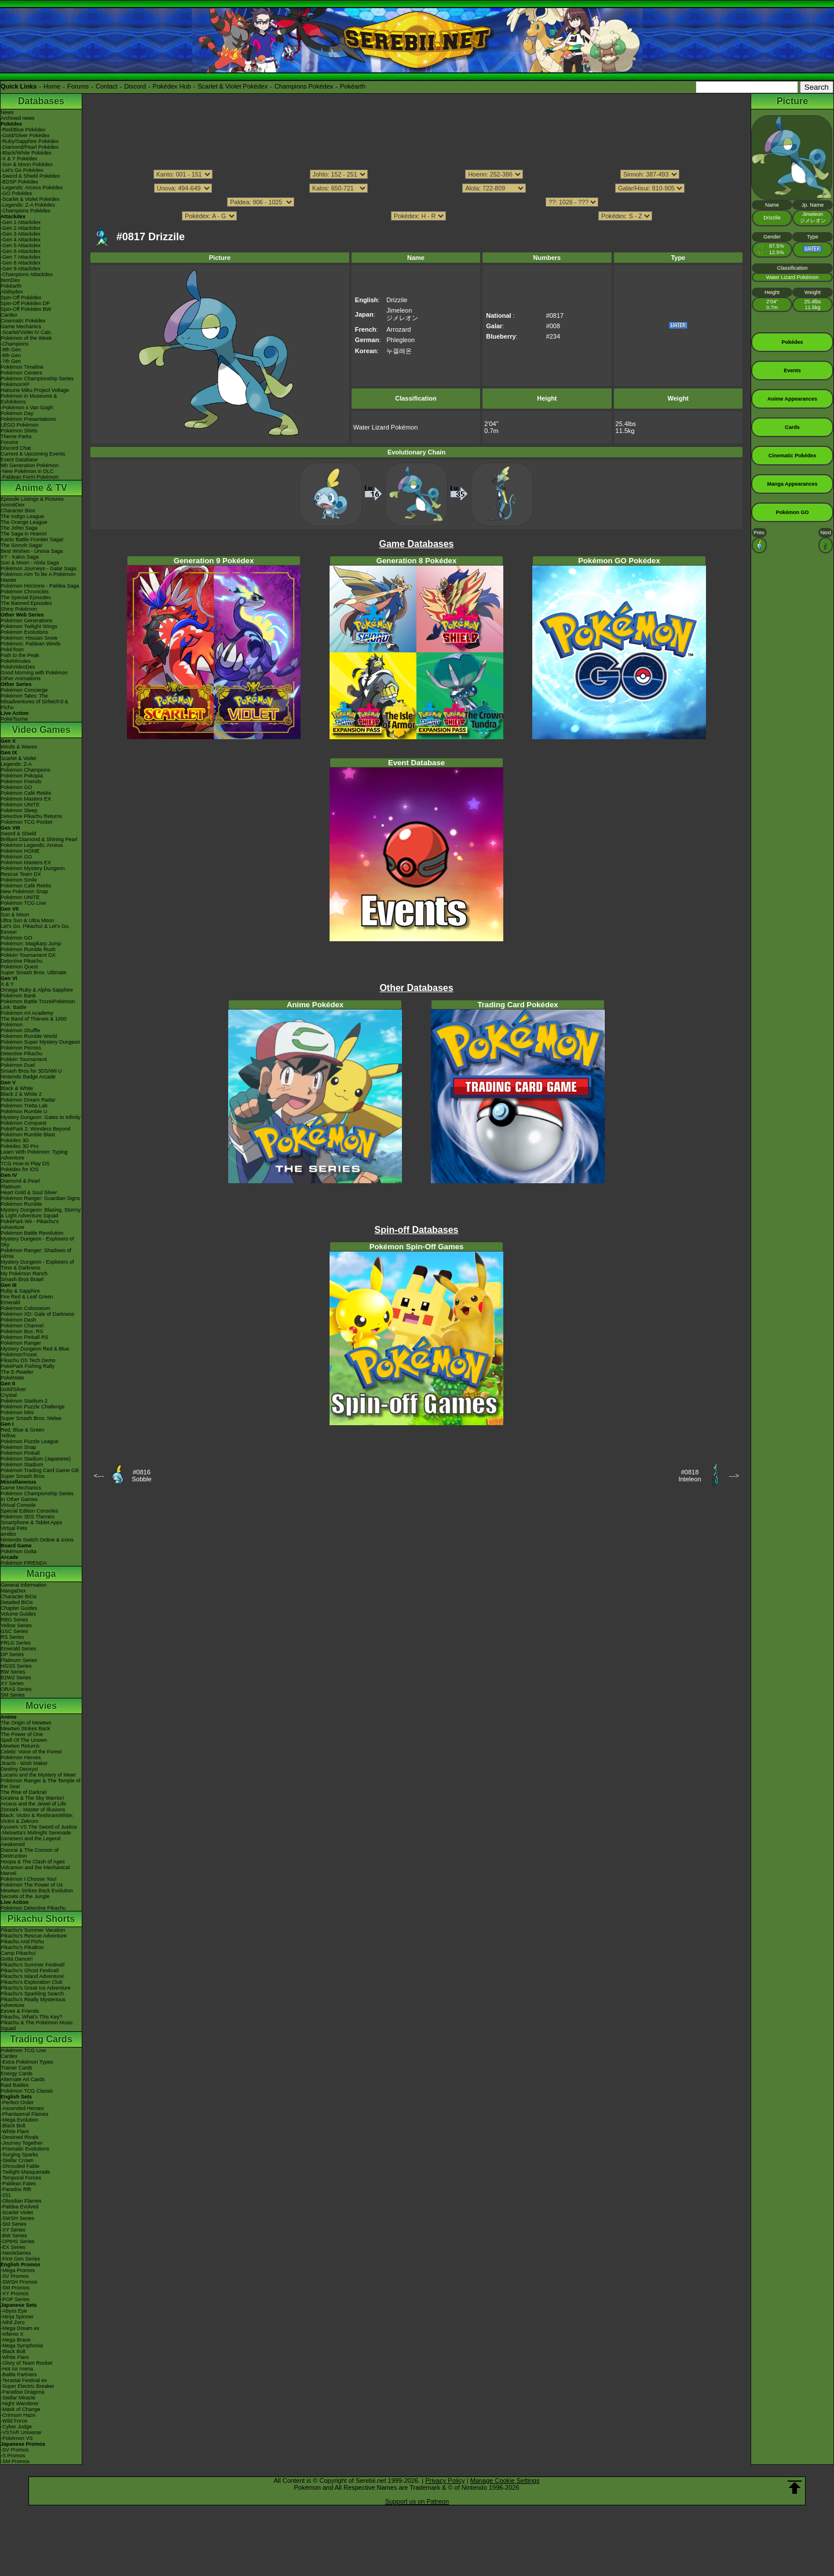 This screenshot has height=2576, width=834. What do you see at coordinates (25, 1728) in the screenshot?
I see `Mewtwo Strikes Back` at bounding box center [25, 1728].